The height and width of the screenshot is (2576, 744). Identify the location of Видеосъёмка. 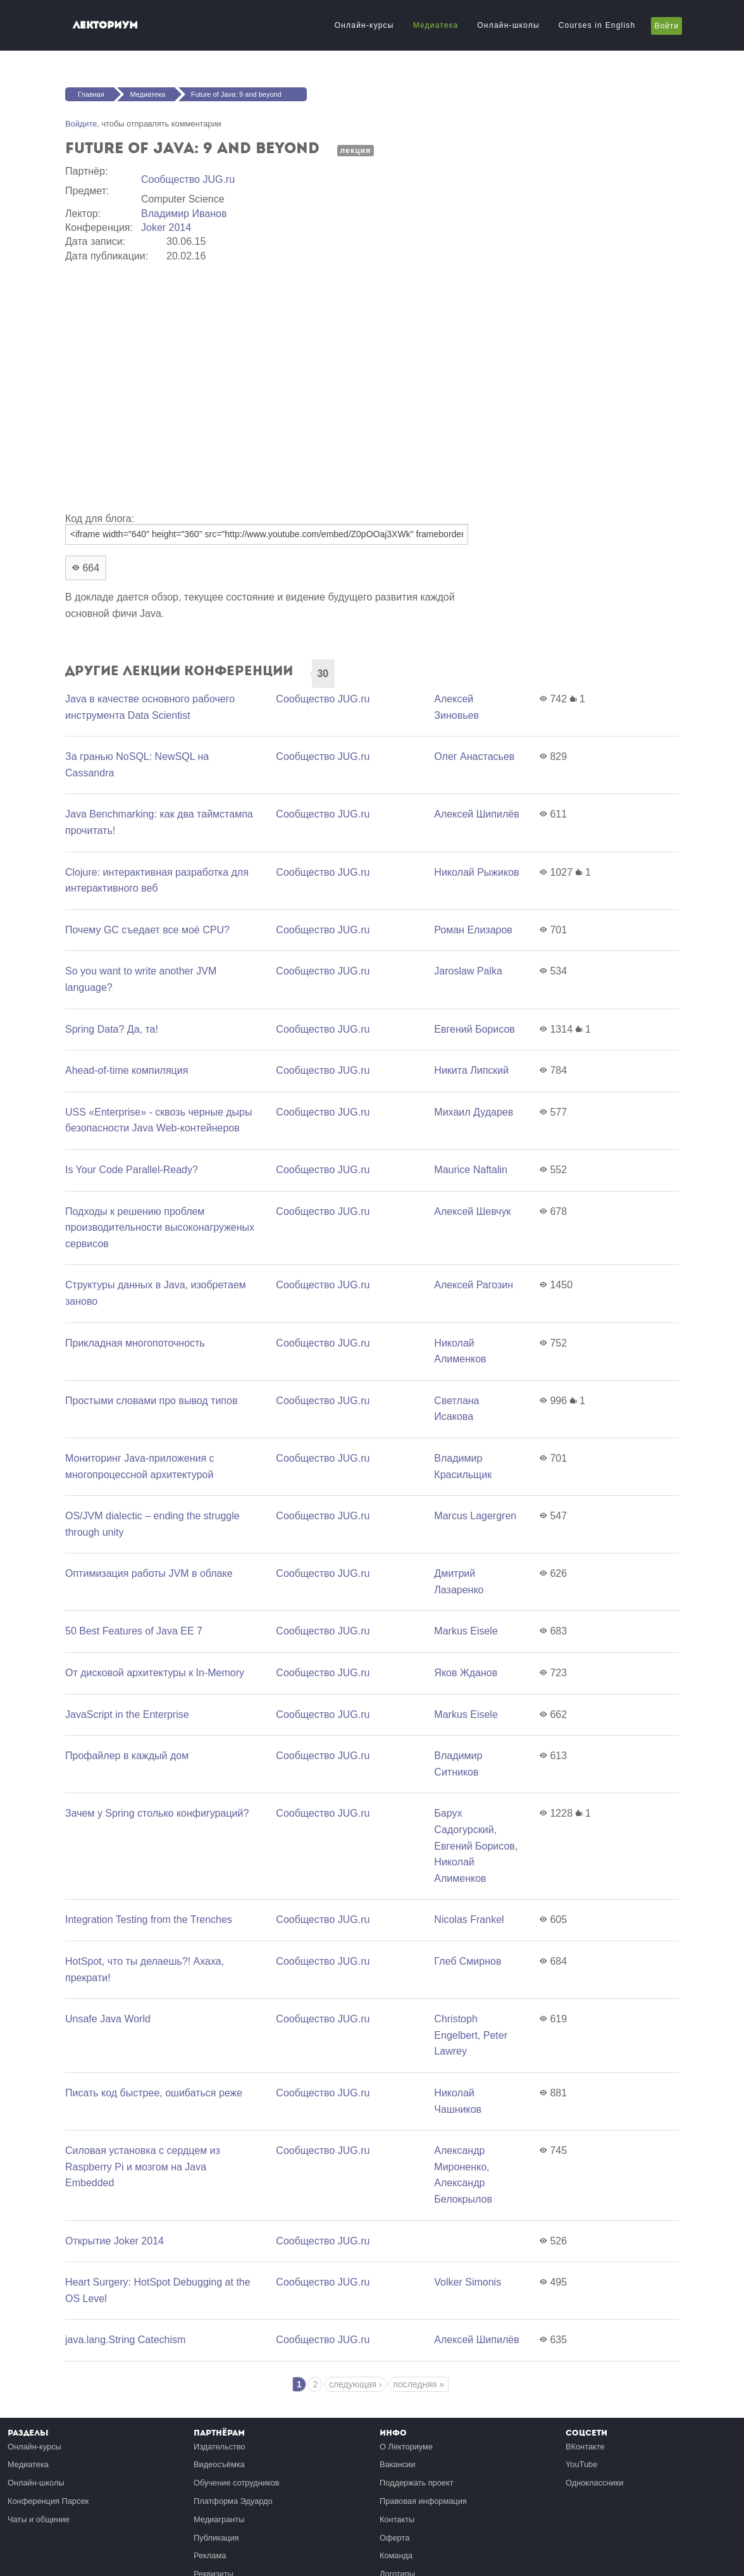
(219, 2464).